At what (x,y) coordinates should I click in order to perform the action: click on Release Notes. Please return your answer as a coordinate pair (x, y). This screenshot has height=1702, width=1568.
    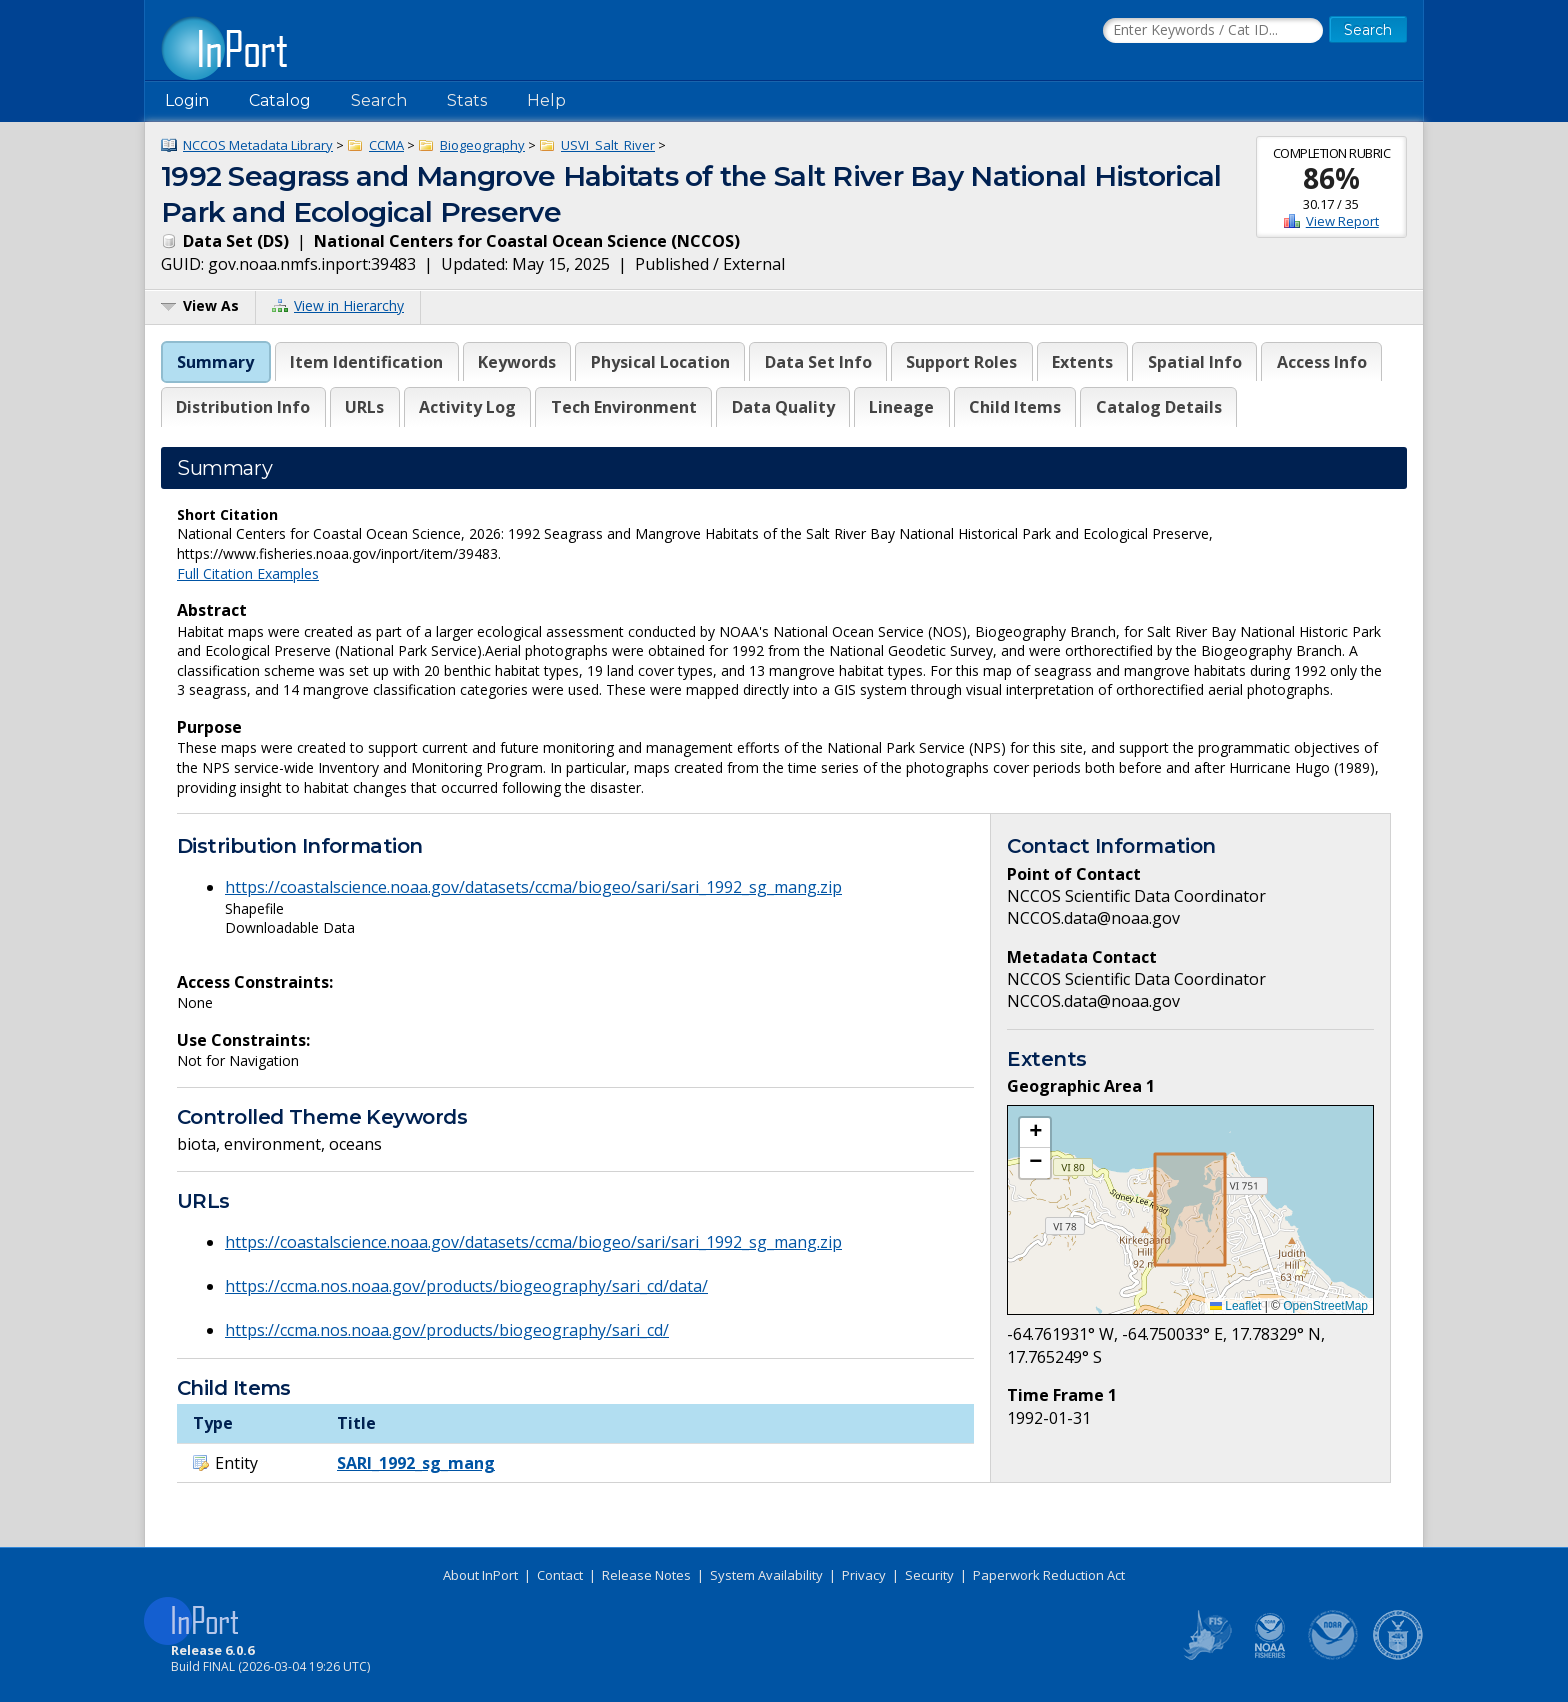
    Looking at the image, I should click on (646, 1575).